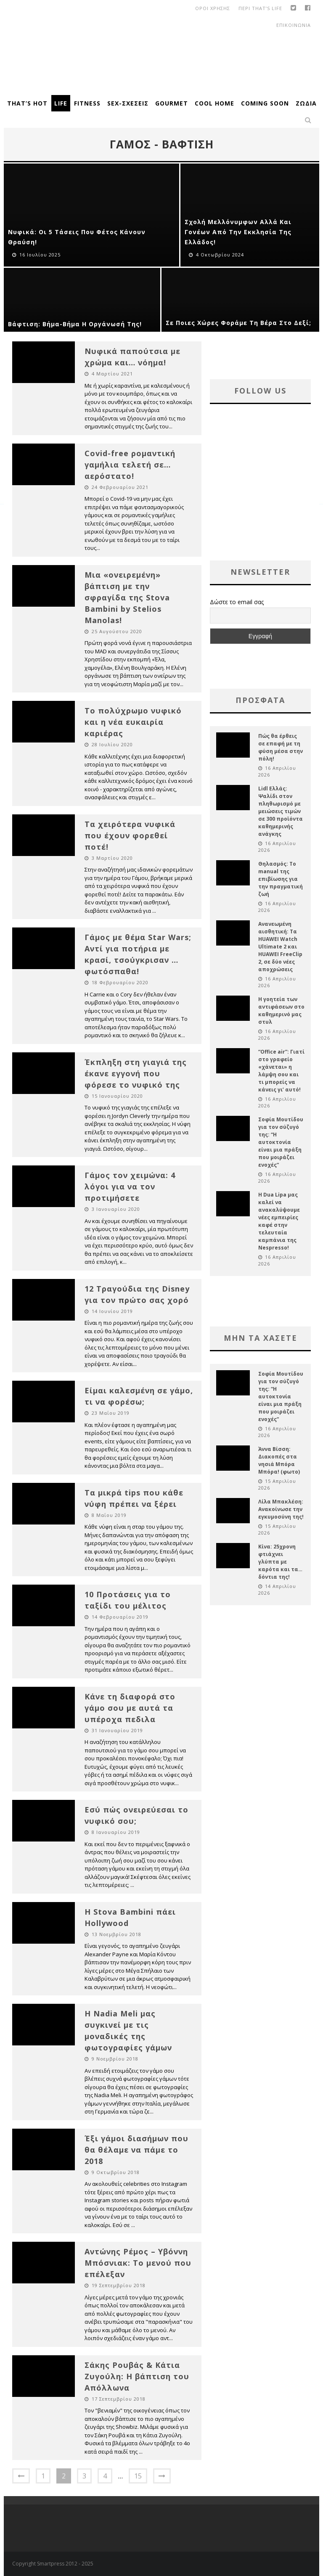  I want to click on Fitness, so click(87, 103).